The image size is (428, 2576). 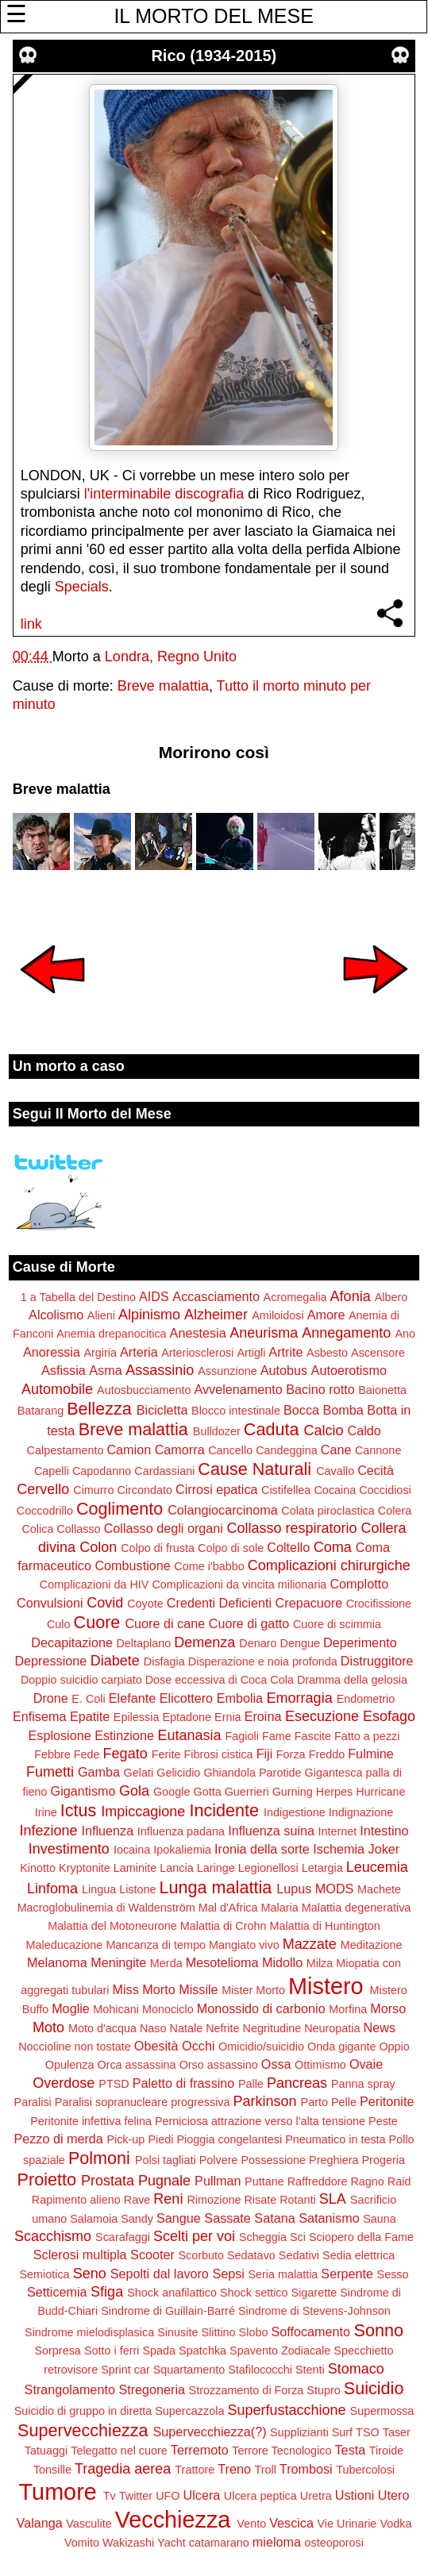 What do you see at coordinates (280, 1907) in the screenshot?
I see `Malaria` at bounding box center [280, 1907].